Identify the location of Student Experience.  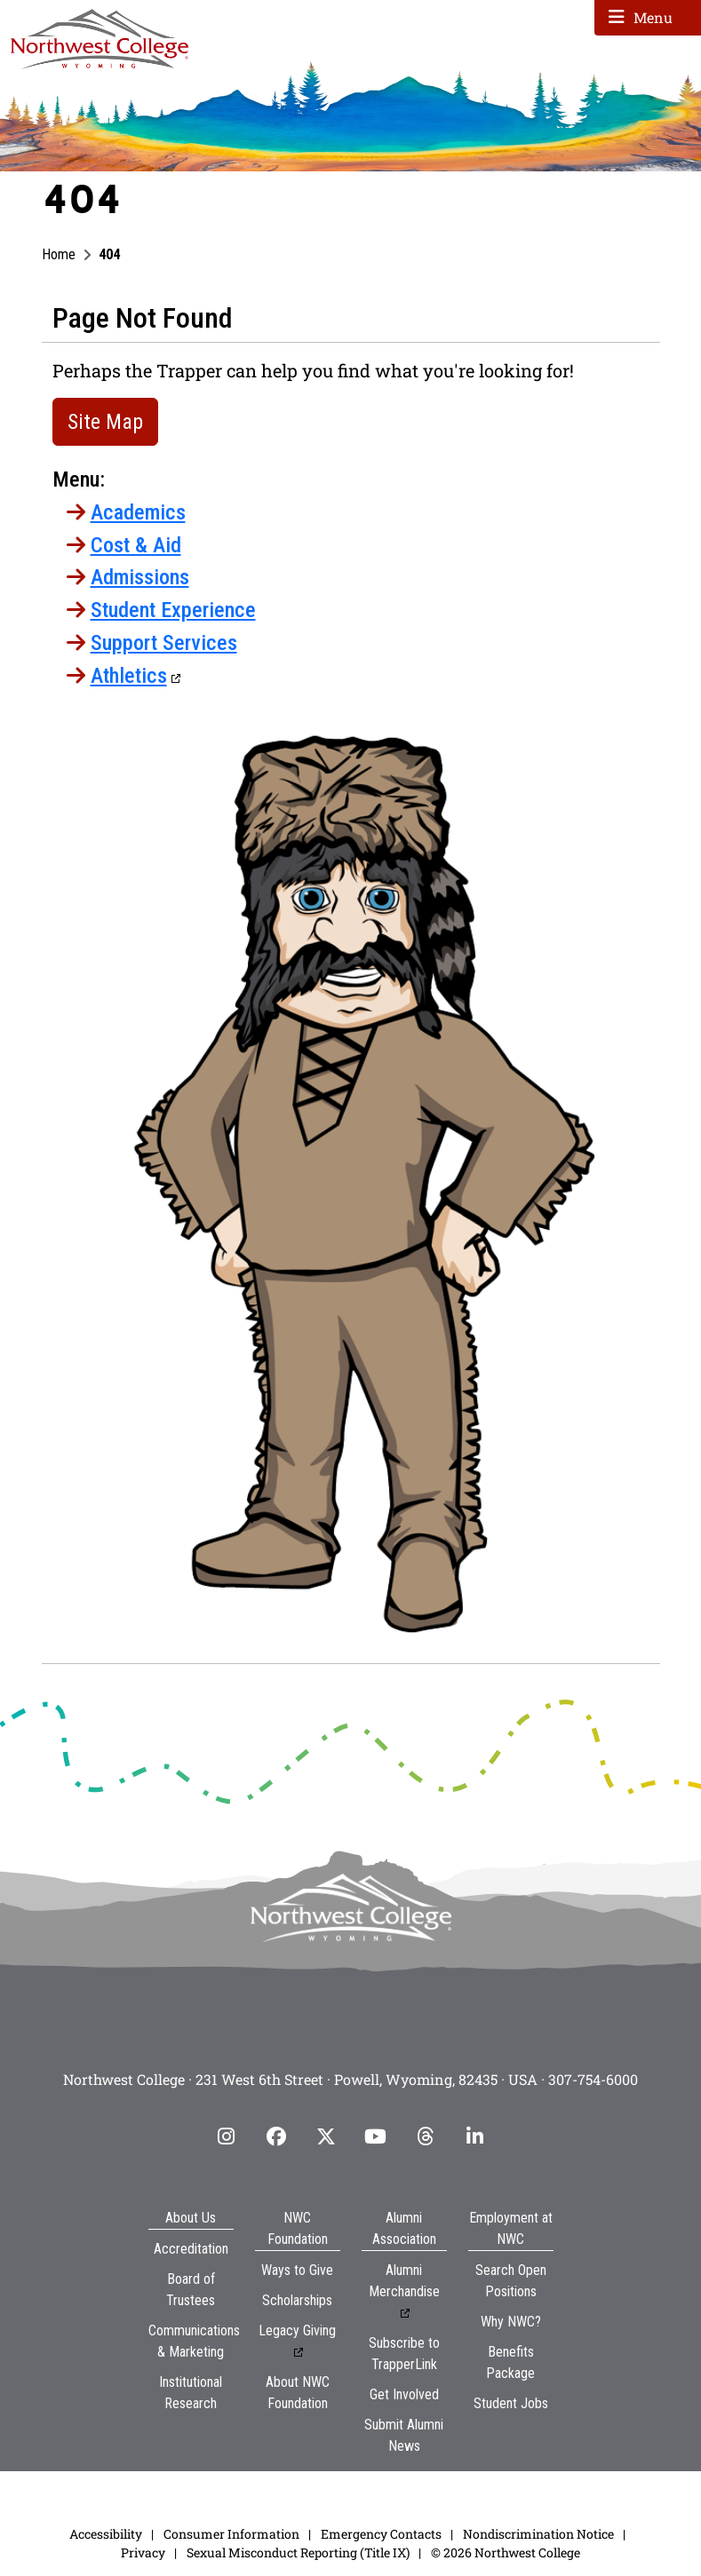
(173, 610).